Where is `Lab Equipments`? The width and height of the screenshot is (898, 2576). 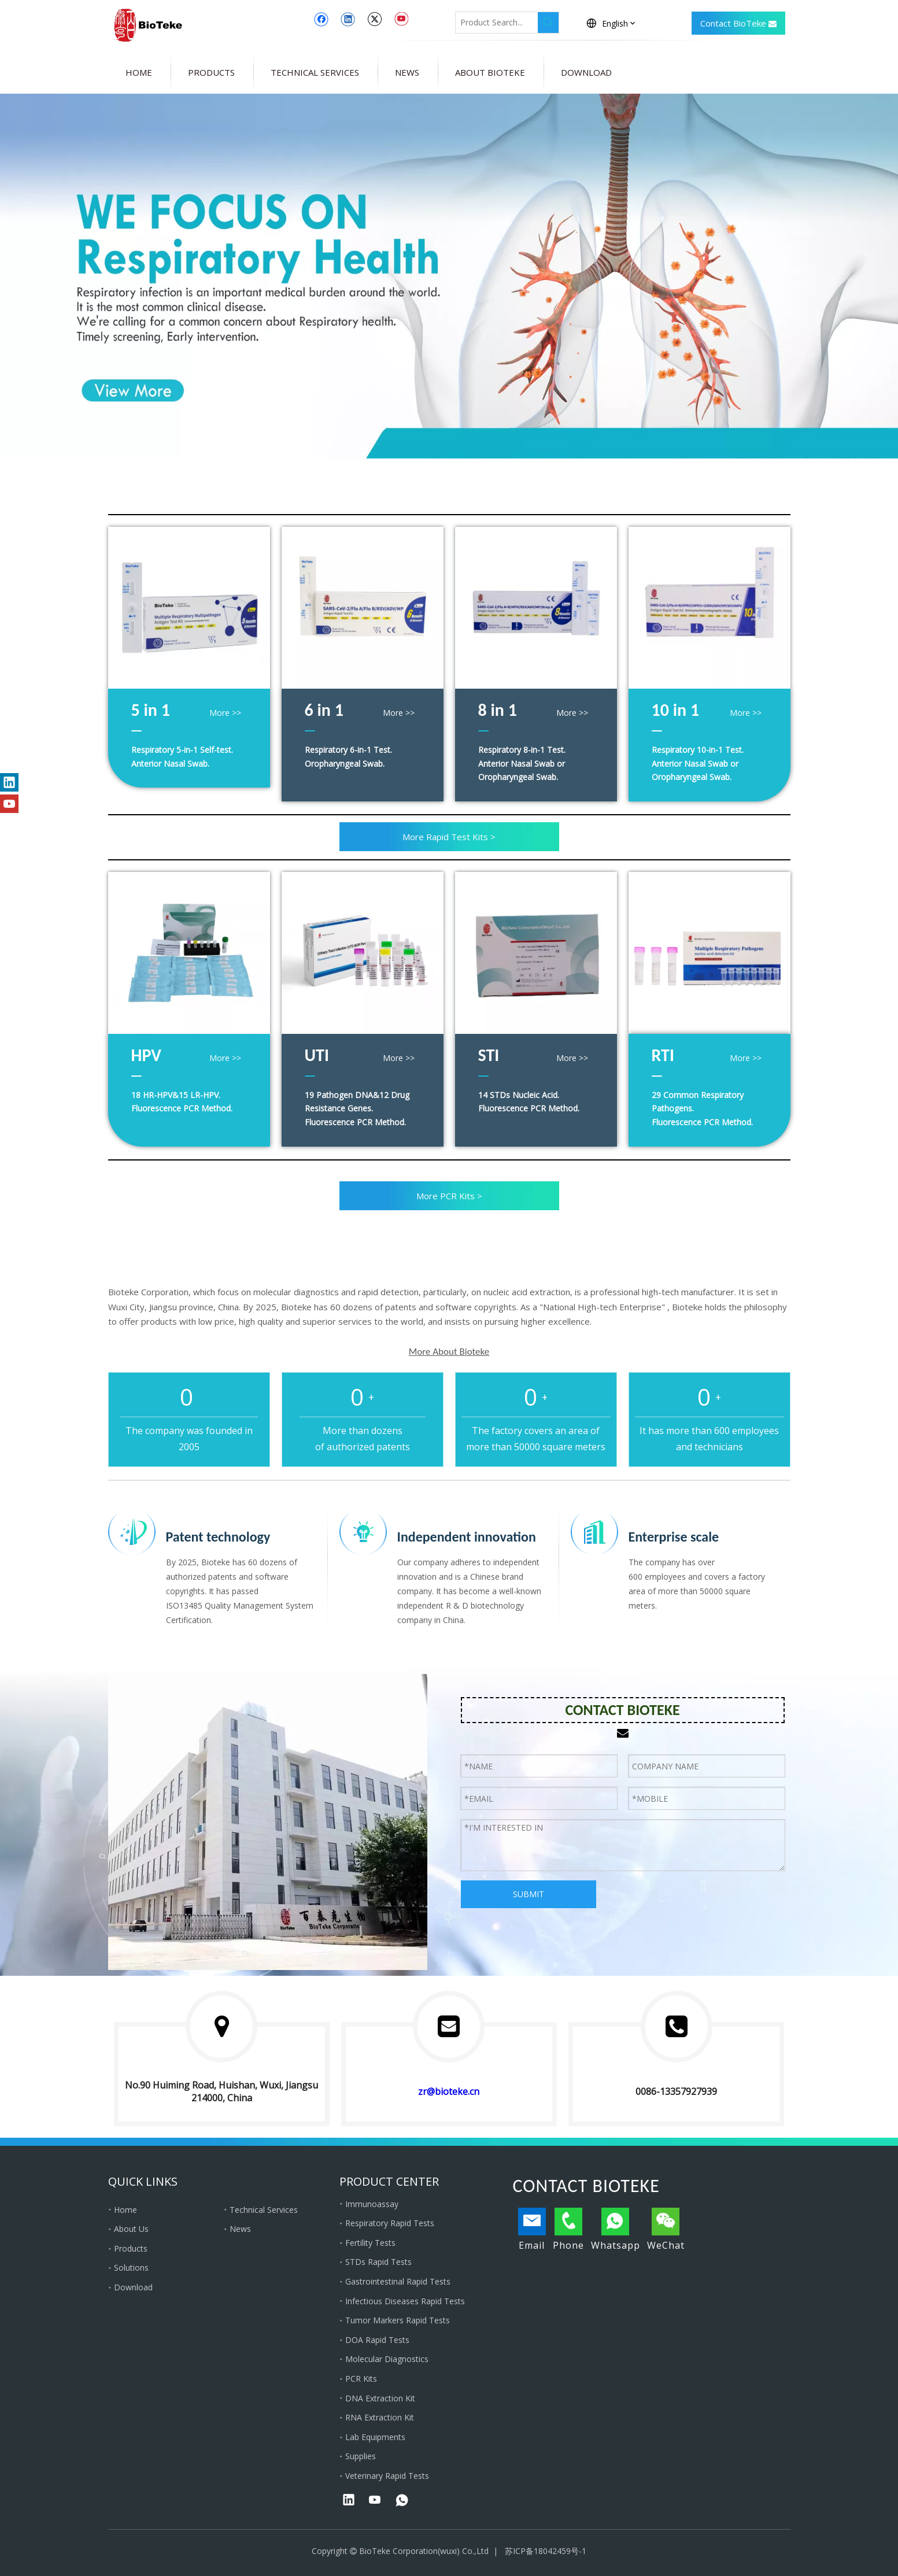
Lab Equipments is located at coordinates (375, 2436).